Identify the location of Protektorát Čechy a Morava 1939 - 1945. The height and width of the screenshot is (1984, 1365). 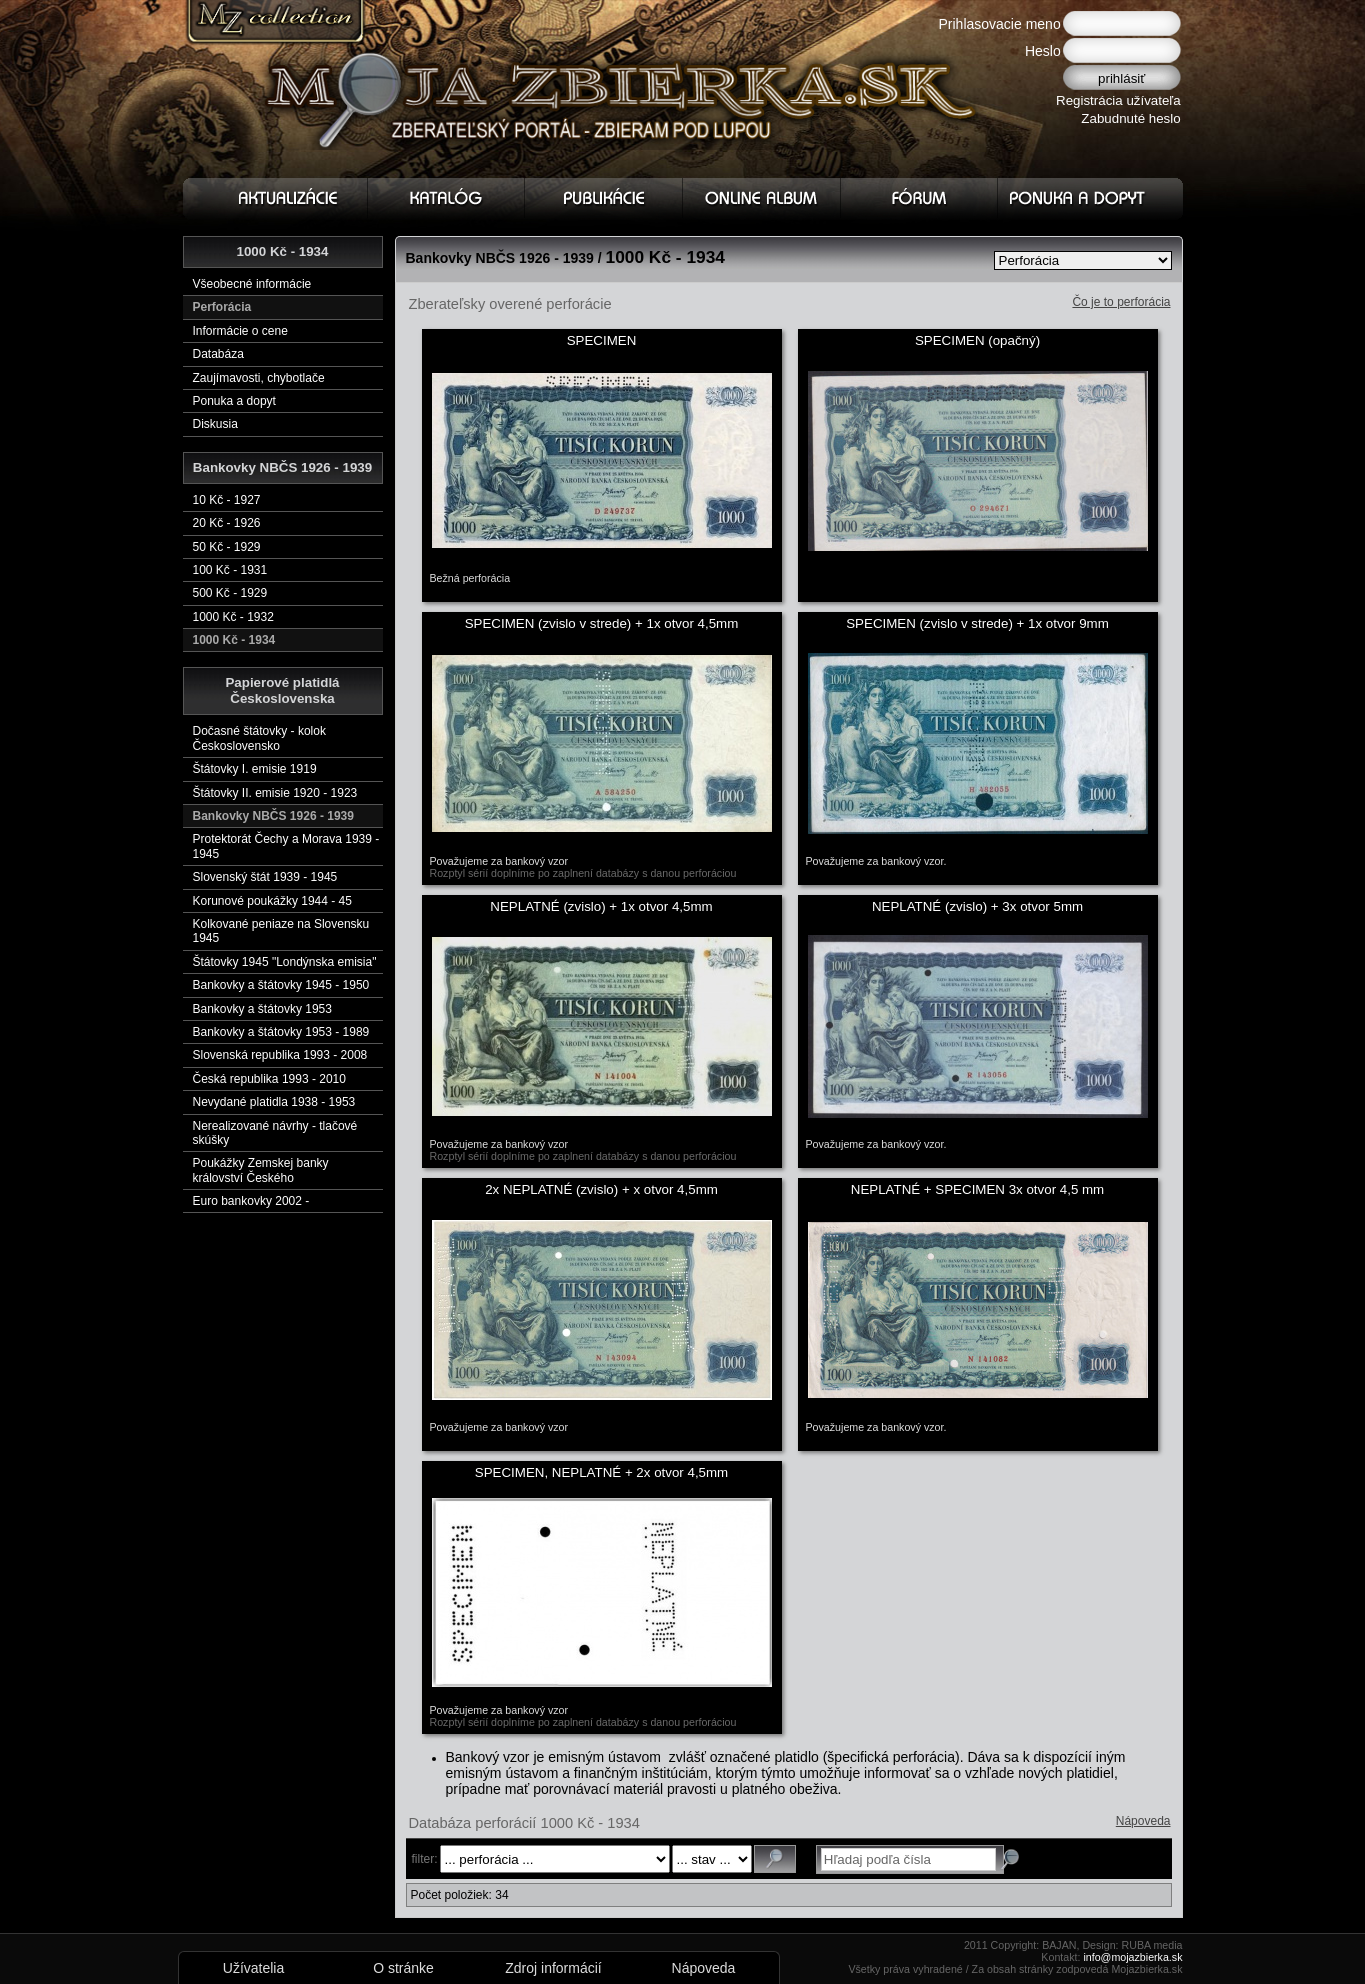
(286, 846).